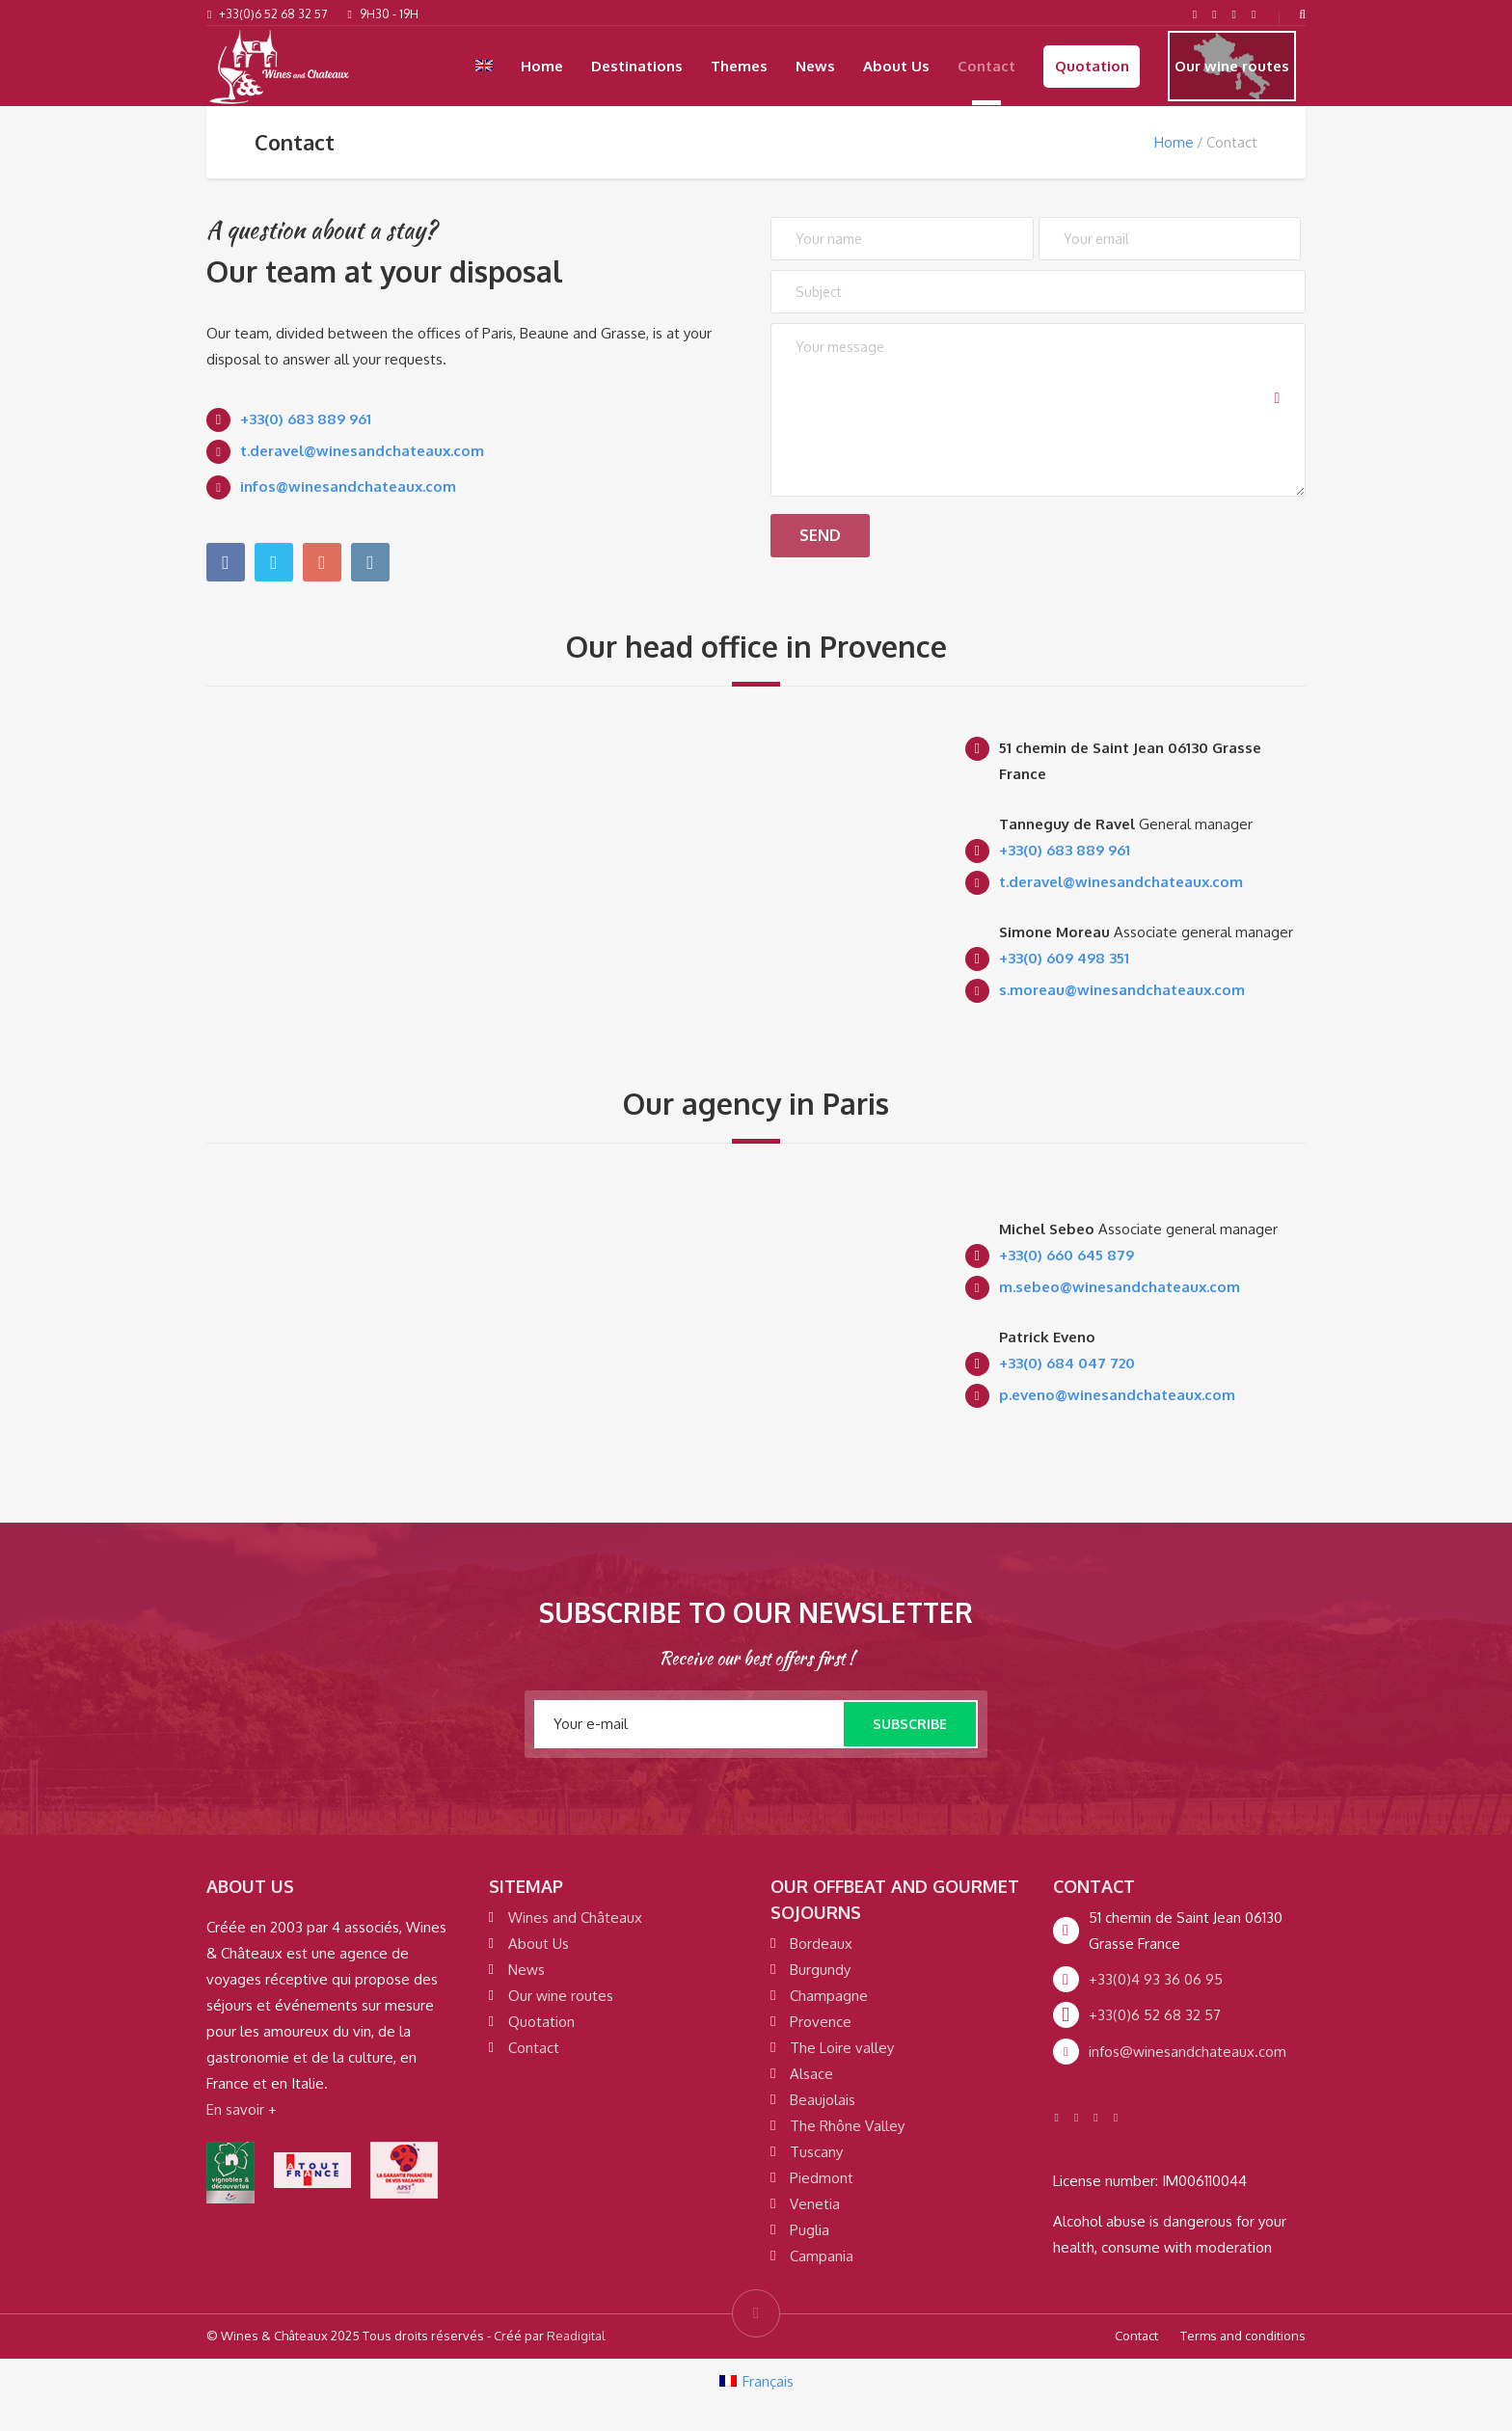  I want to click on The Rhône Valley, so click(847, 2126).